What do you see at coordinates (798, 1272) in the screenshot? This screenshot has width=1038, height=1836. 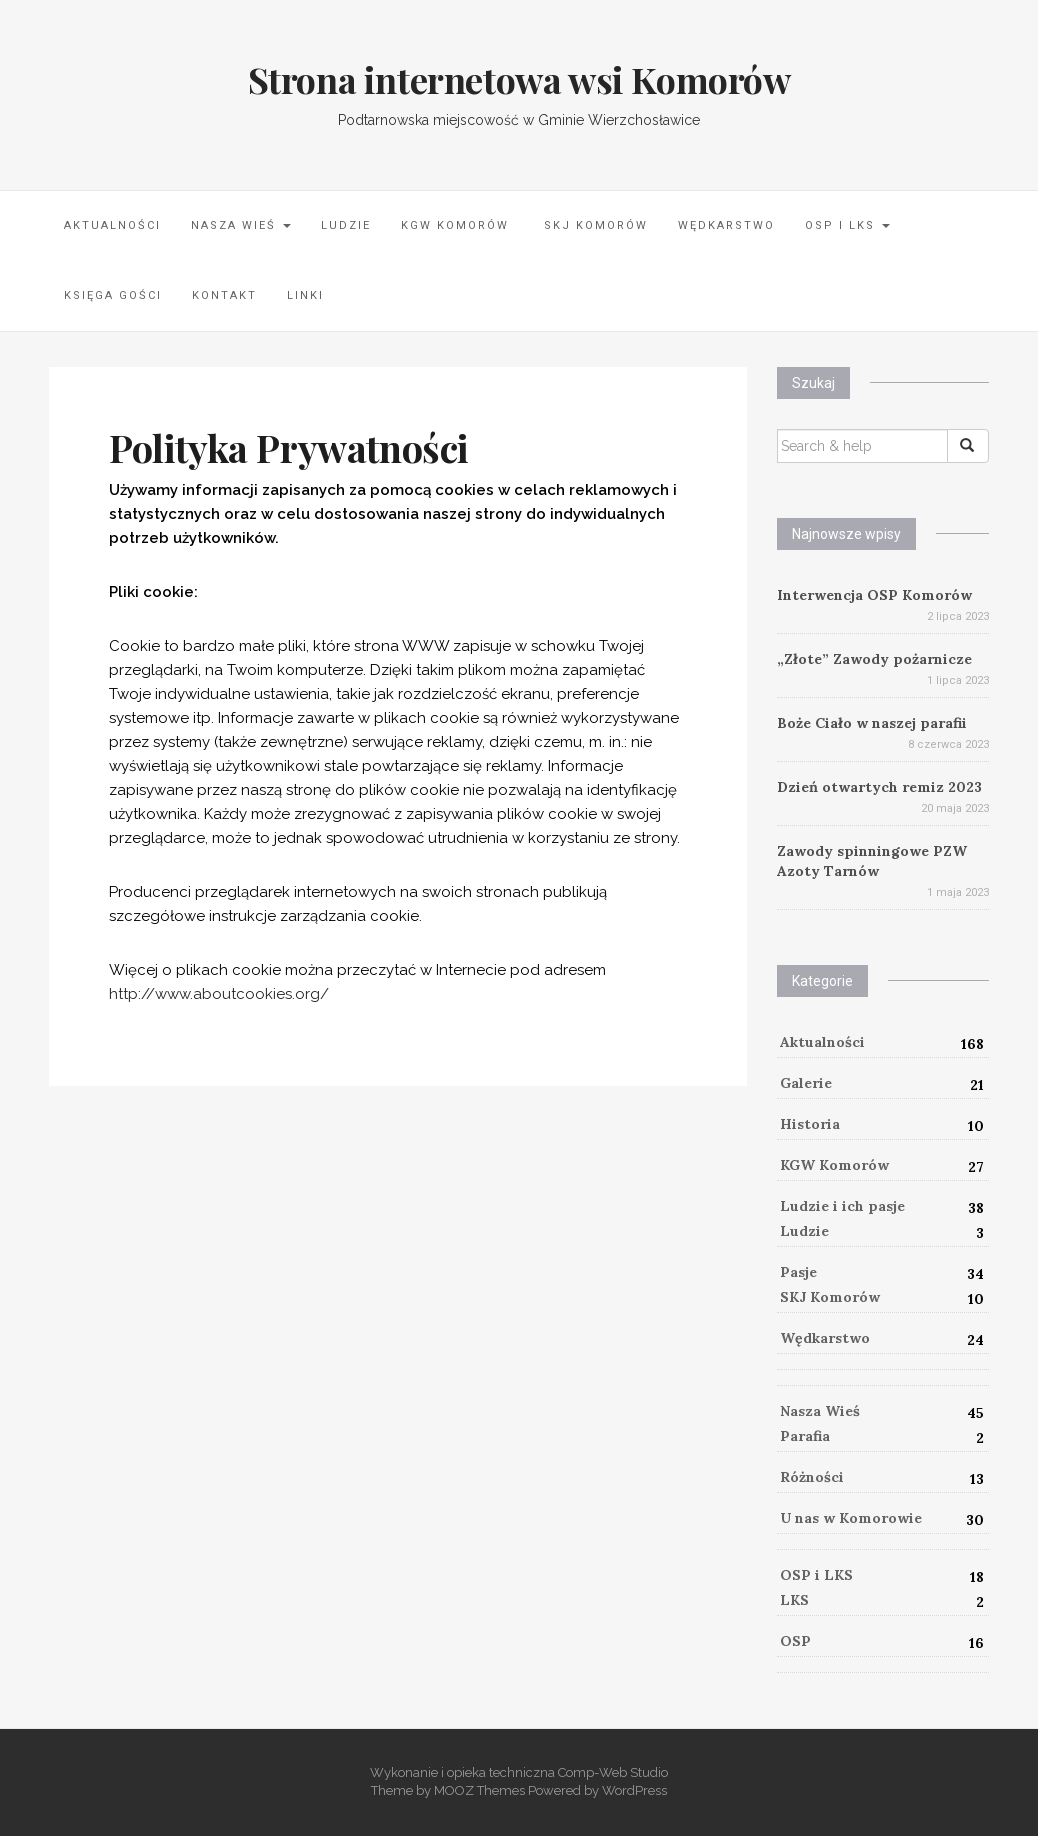 I see `Pasje` at bounding box center [798, 1272].